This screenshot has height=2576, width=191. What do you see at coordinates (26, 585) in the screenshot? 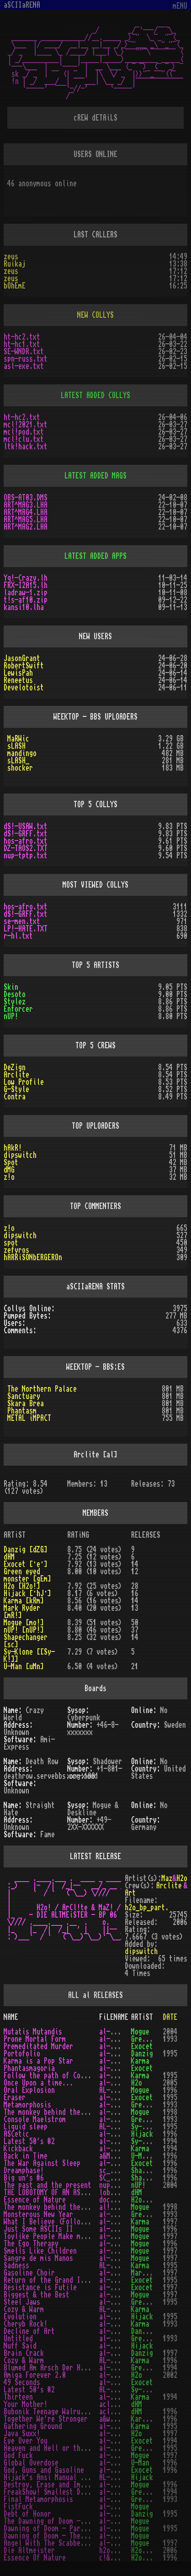
I see `FRX-I2A15.lh` at bounding box center [26, 585].